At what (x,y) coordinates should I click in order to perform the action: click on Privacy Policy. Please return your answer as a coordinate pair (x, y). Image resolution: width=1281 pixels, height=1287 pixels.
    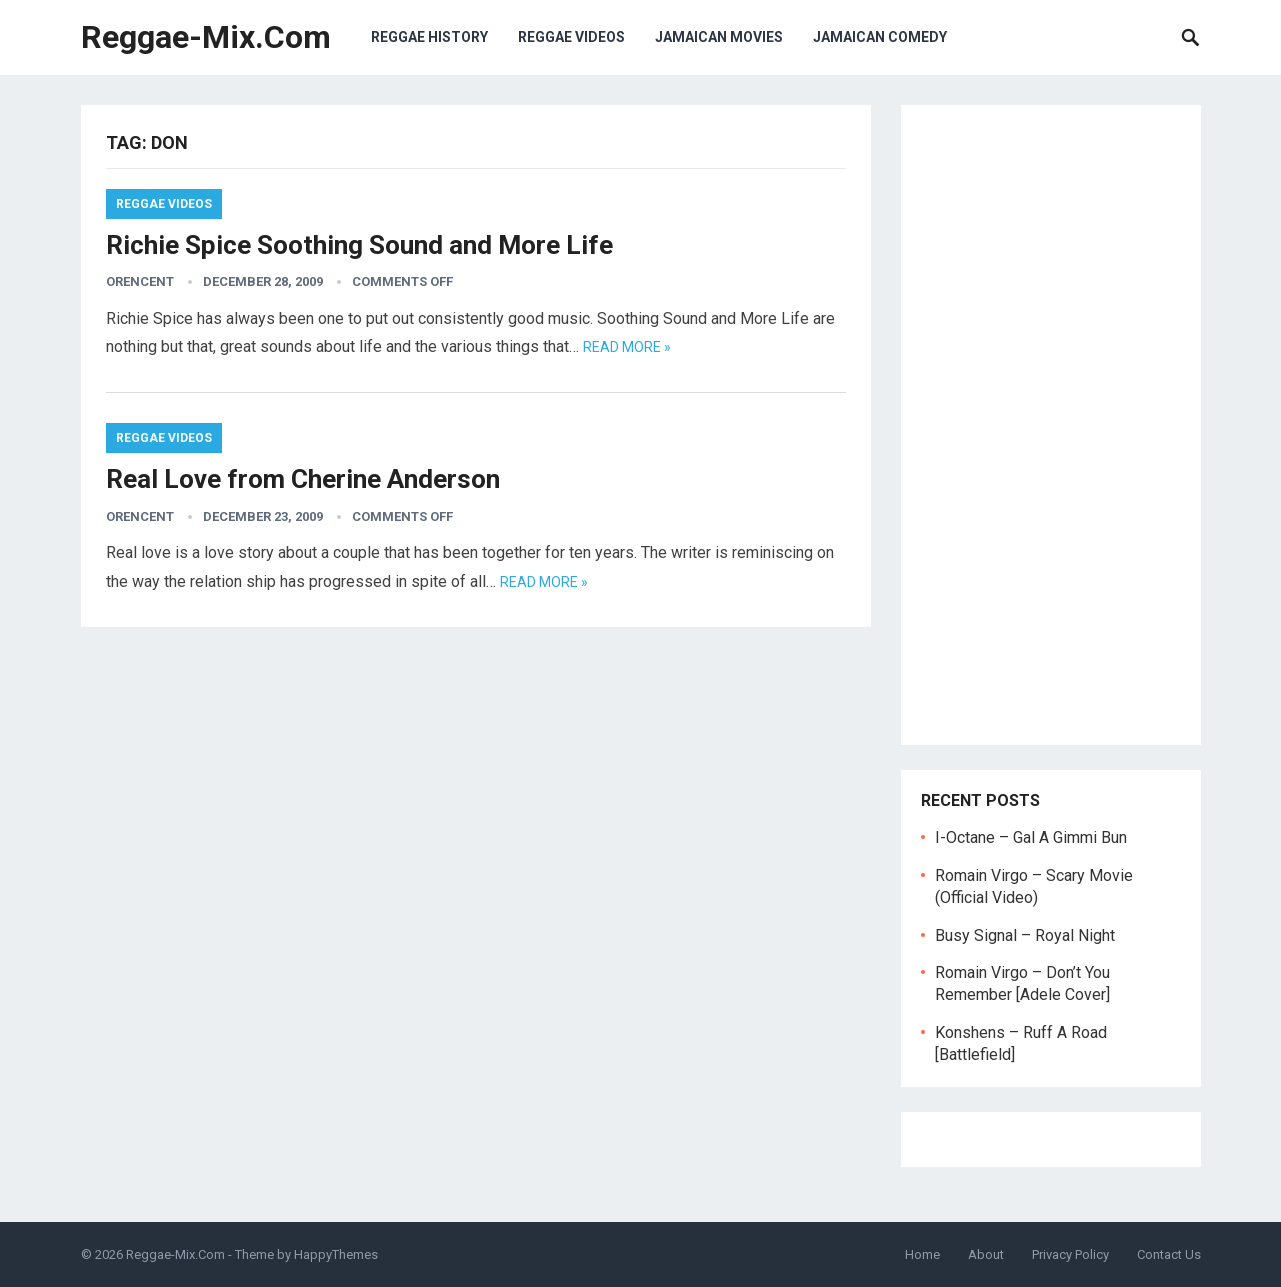
    Looking at the image, I should click on (1070, 1254).